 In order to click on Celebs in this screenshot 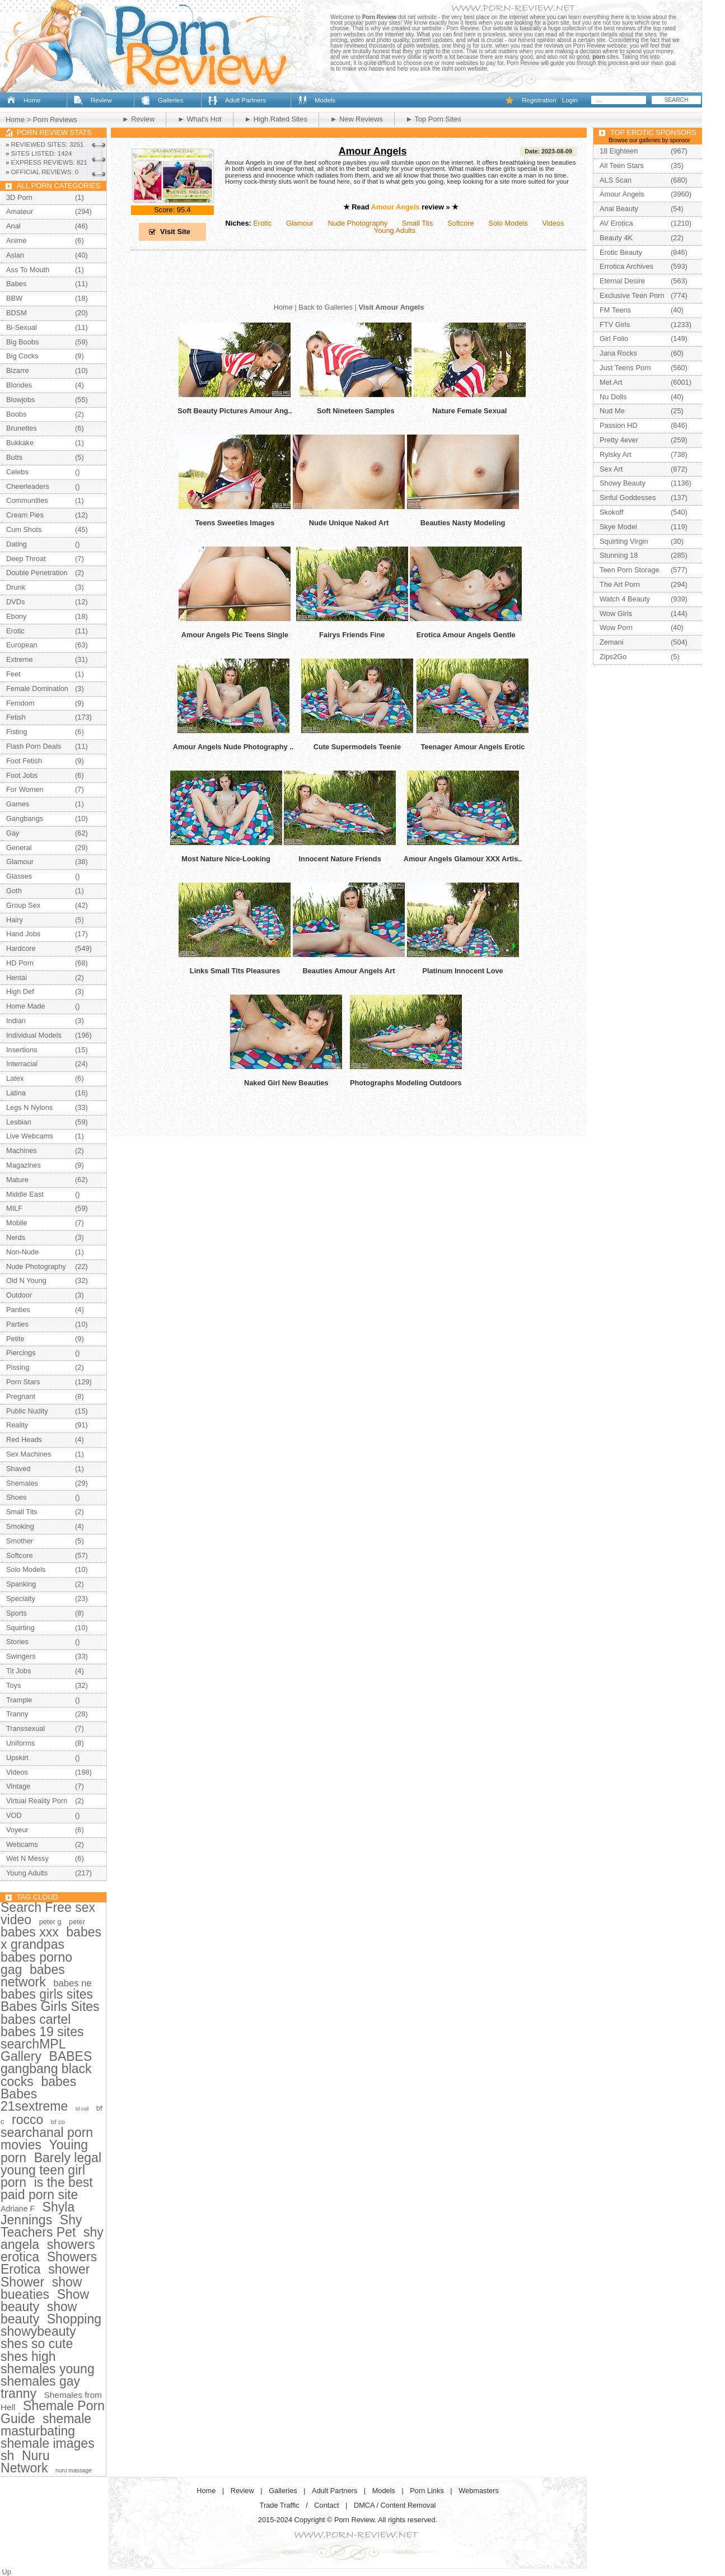, I will do `click(17, 472)`.